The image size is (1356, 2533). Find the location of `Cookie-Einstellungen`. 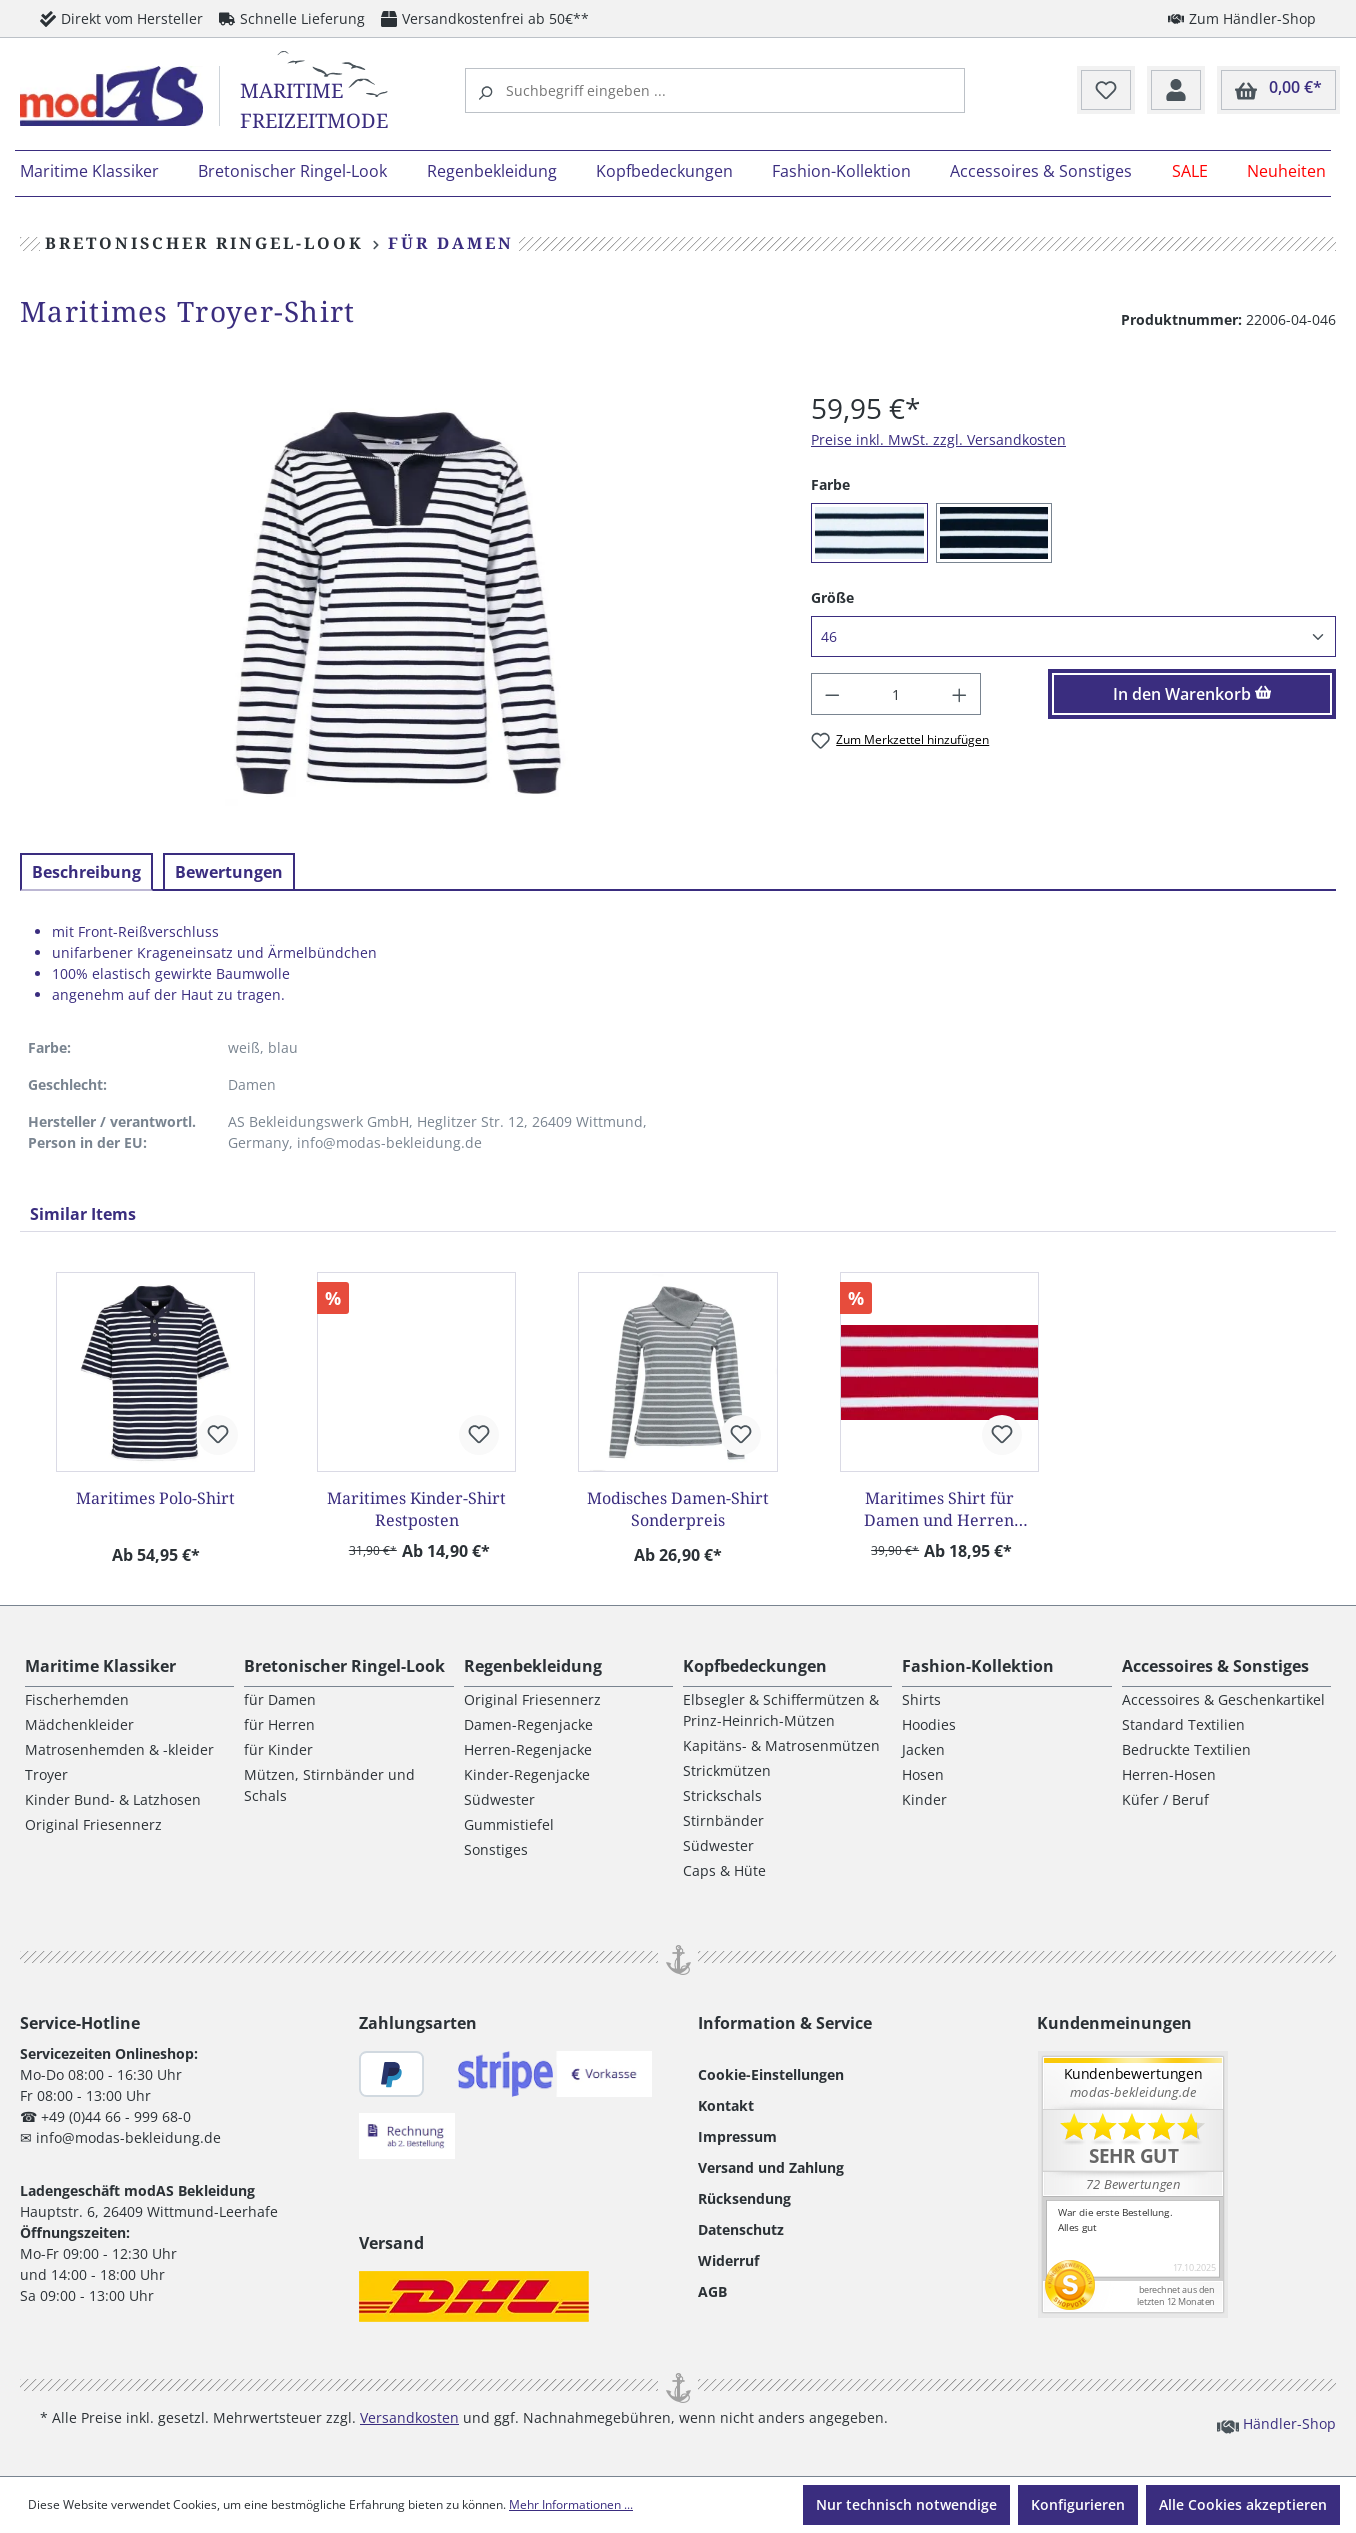

Cookie-Einstellungen is located at coordinates (771, 2074).